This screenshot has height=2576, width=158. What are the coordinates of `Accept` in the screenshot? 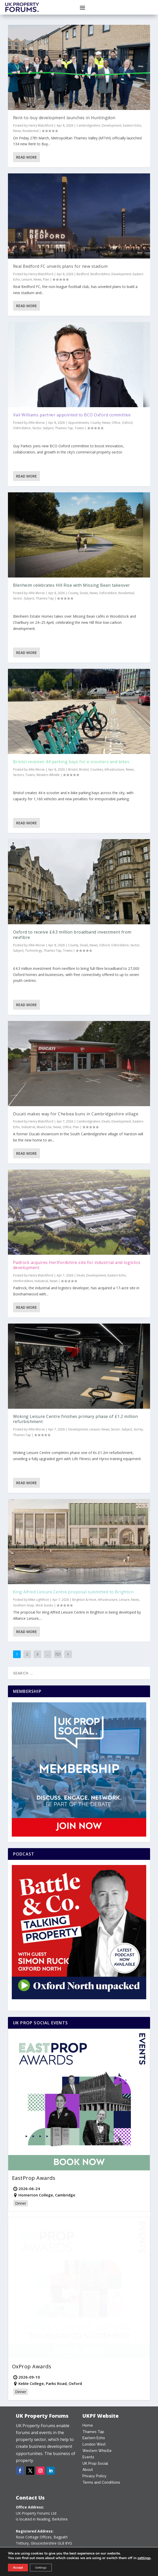 It's located at (15, 2567).